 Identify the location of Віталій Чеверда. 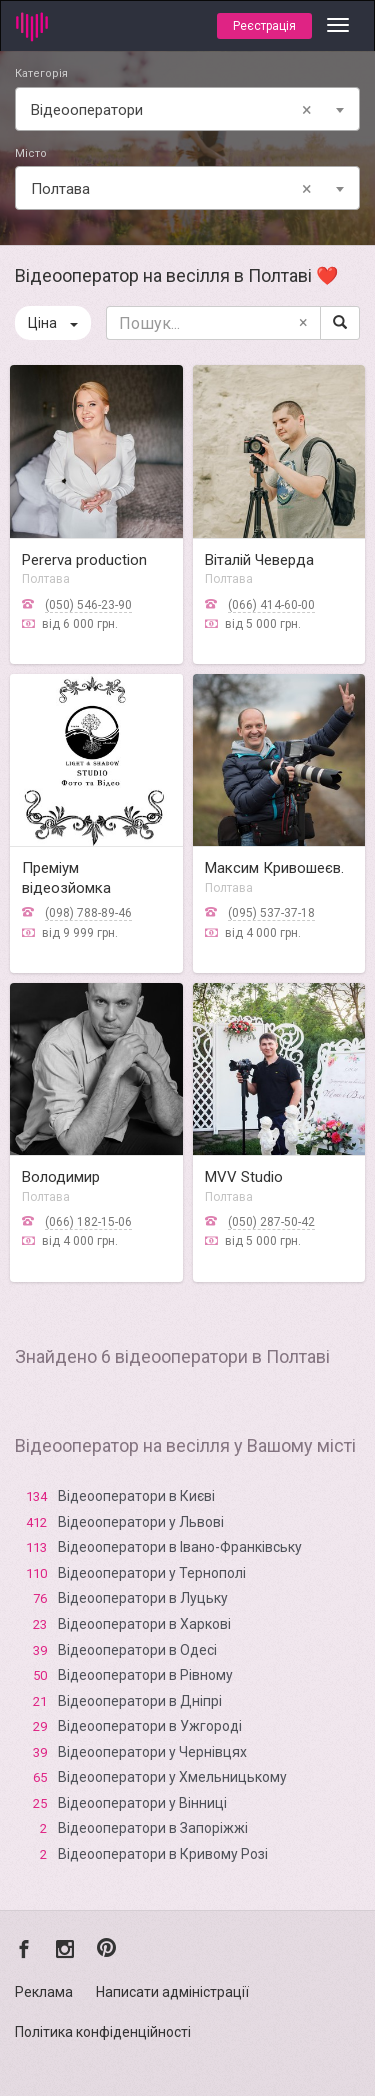
(259, 560).